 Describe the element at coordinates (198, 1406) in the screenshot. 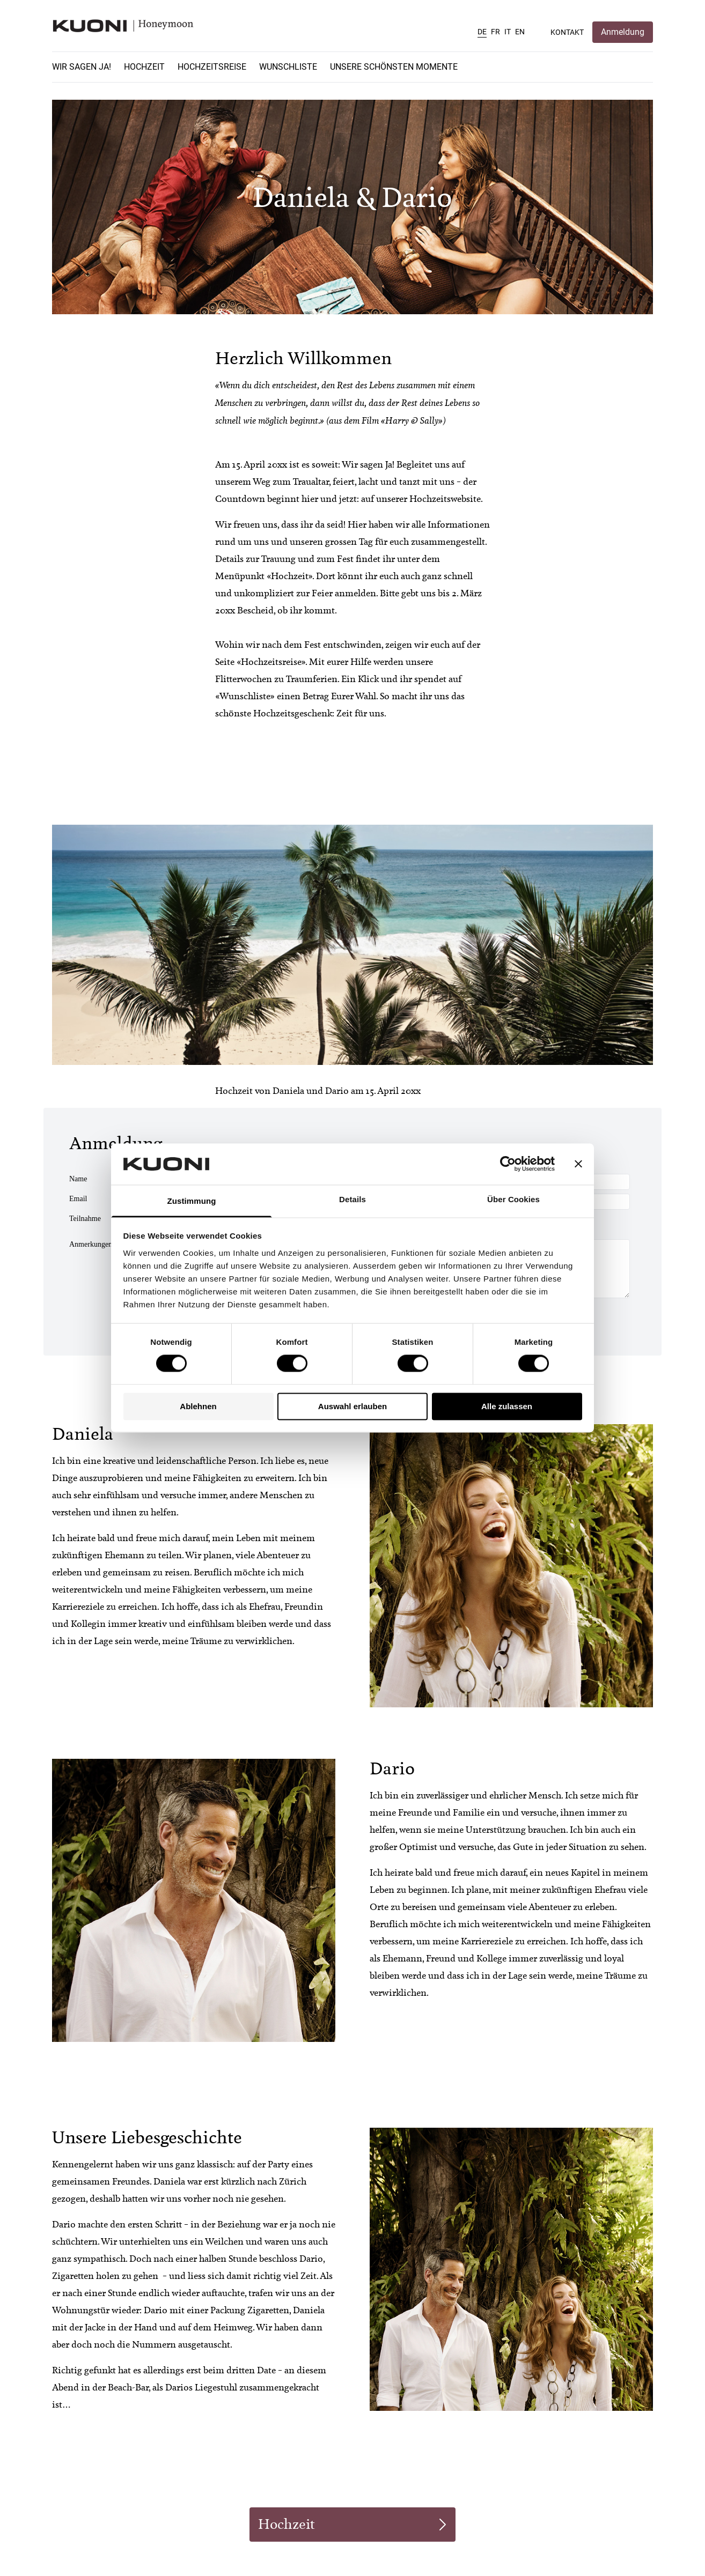

I see `Ablehnen` at that location.